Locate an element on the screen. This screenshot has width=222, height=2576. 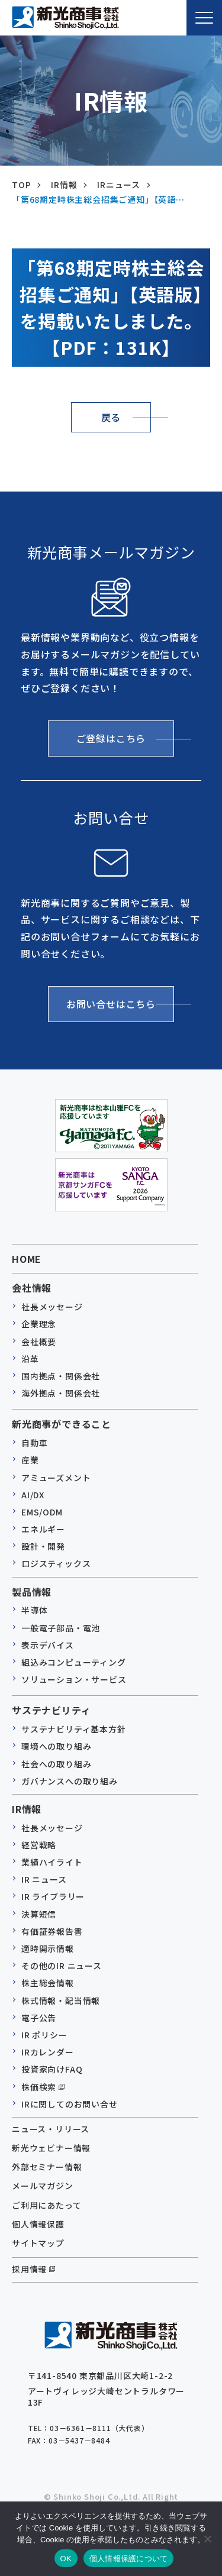
個人情報保護について is located at coordinates (128, 2558).